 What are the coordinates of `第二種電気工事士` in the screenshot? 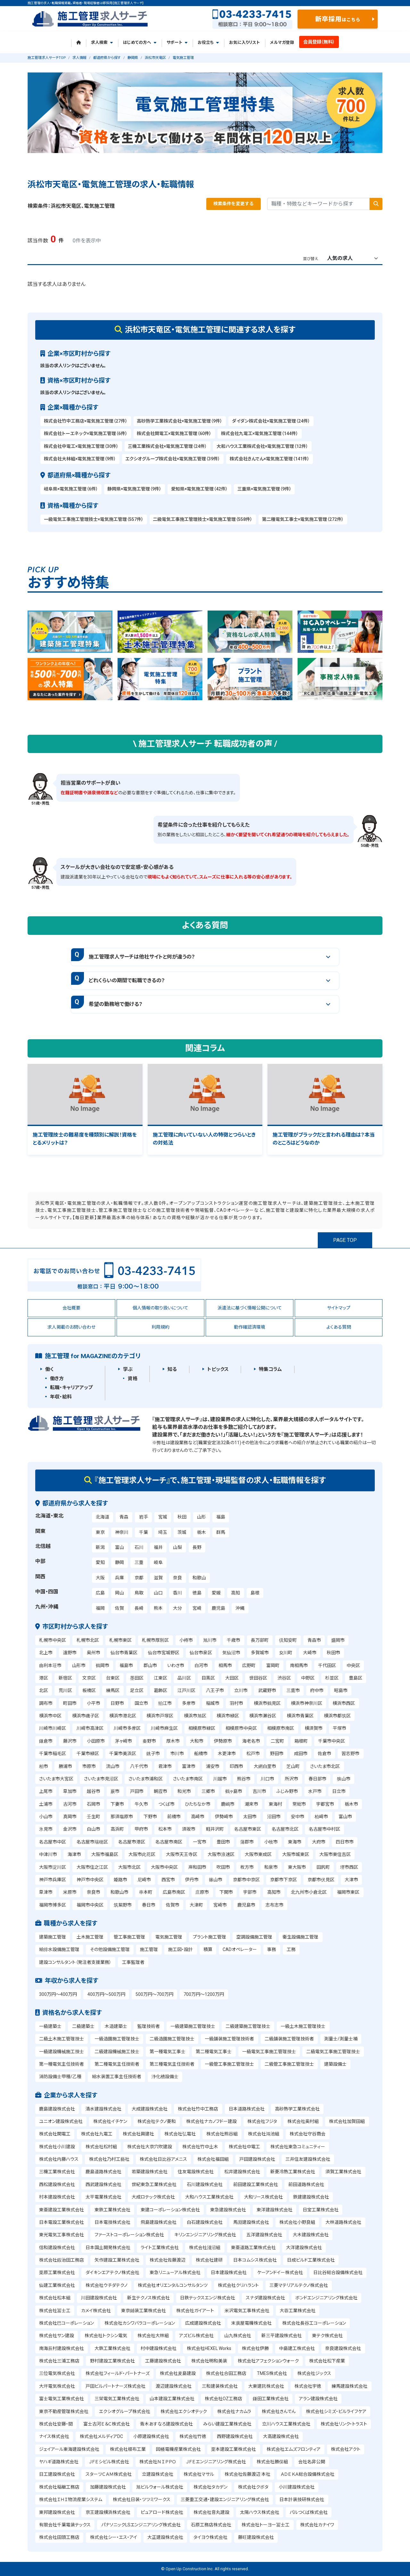 It's located at (214, 2051).